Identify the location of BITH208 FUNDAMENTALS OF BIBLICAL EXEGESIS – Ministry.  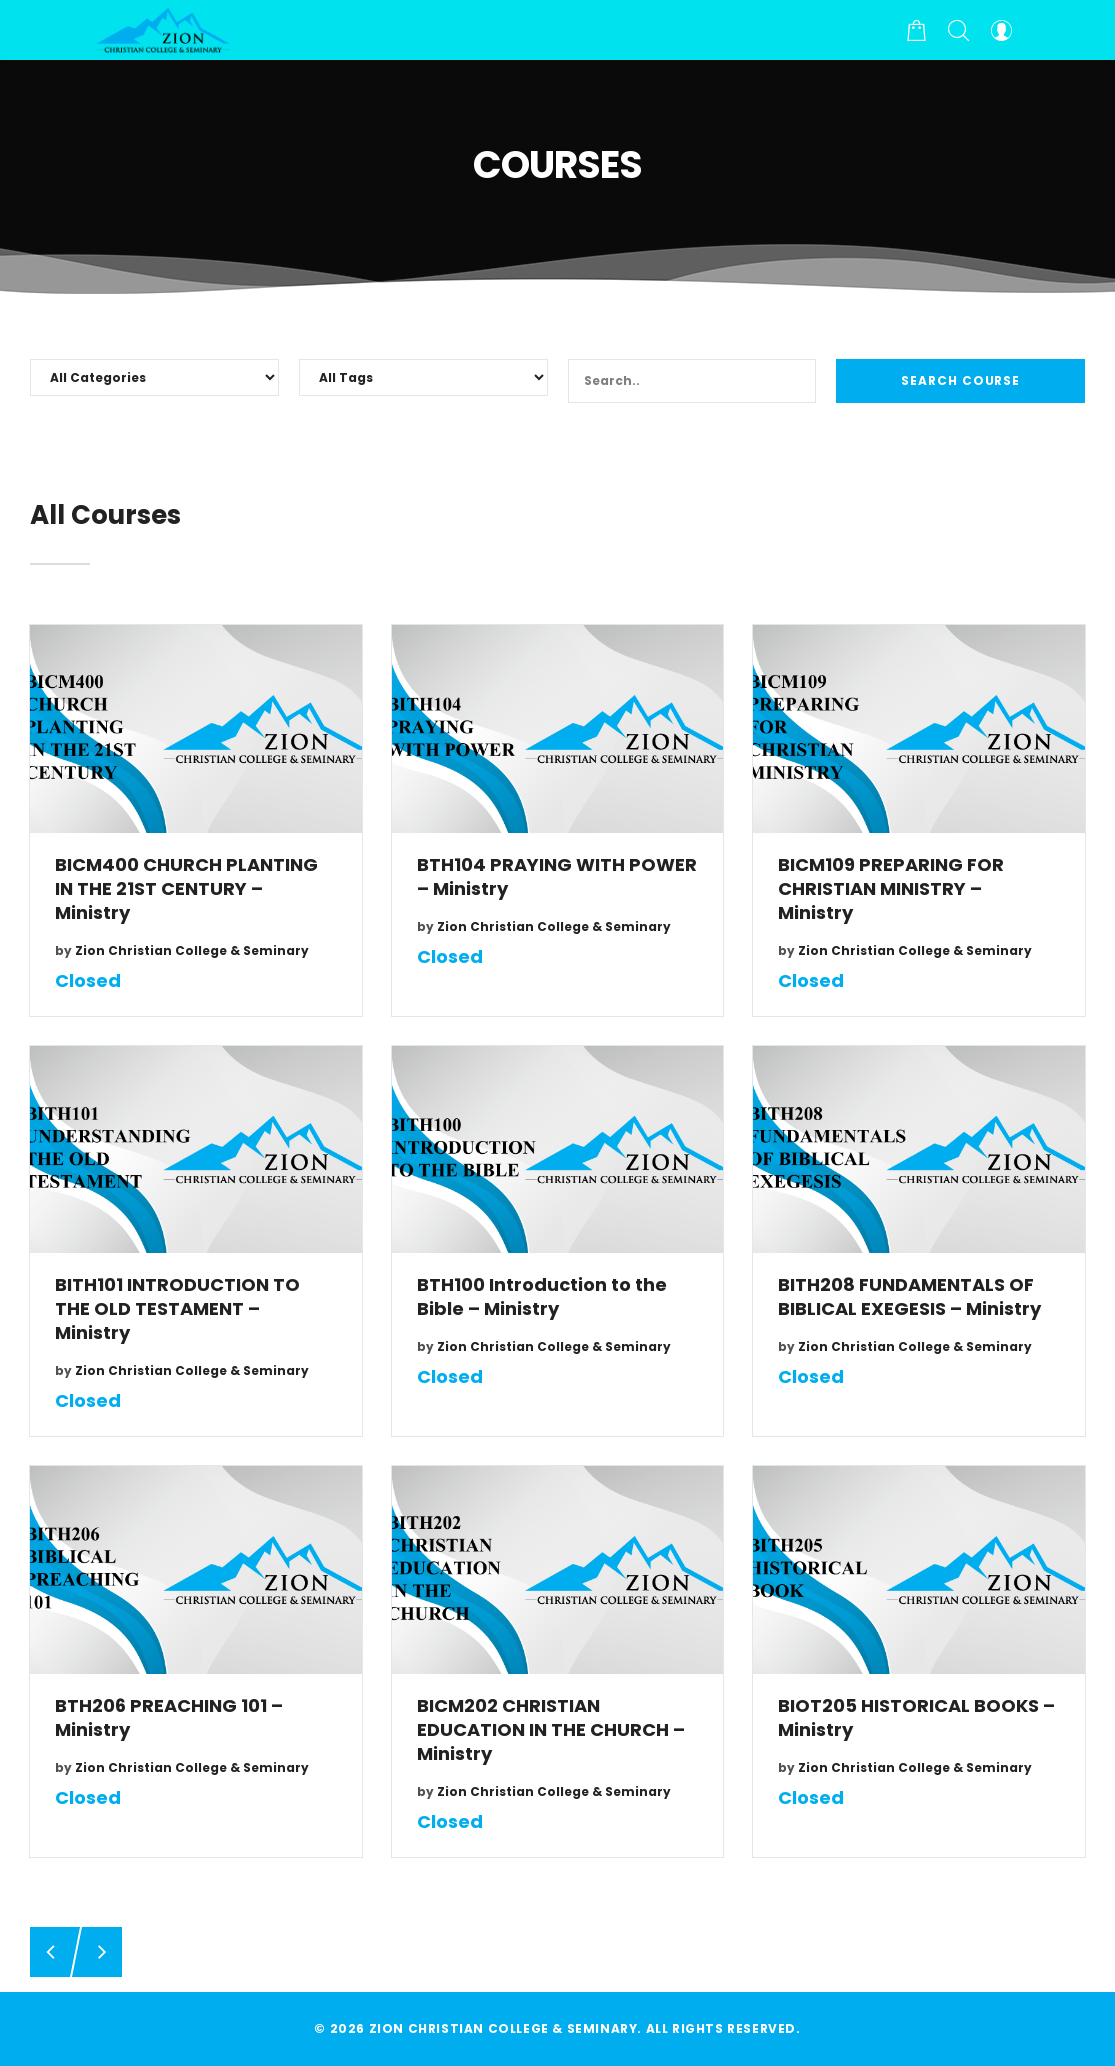
(909, 1297).